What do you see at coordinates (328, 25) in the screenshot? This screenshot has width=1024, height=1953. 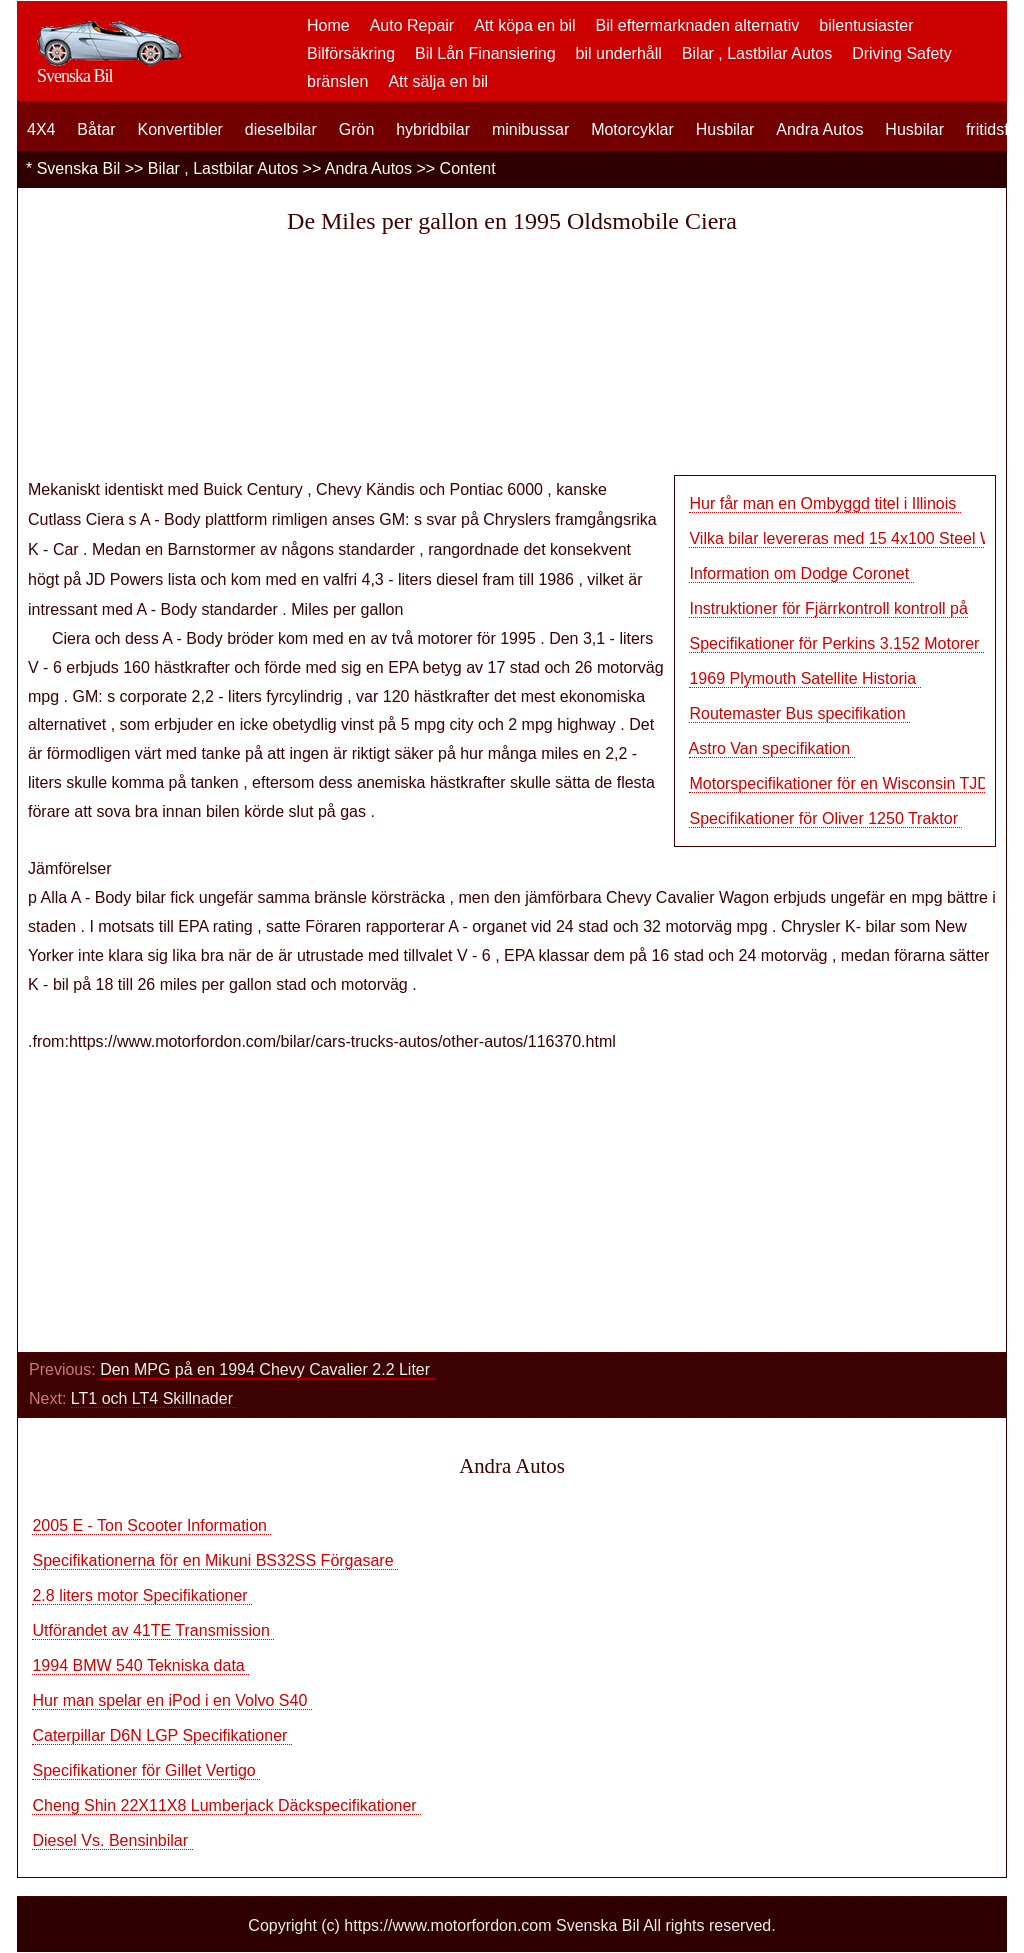 I see `Home` at bounding box center [328, 25].